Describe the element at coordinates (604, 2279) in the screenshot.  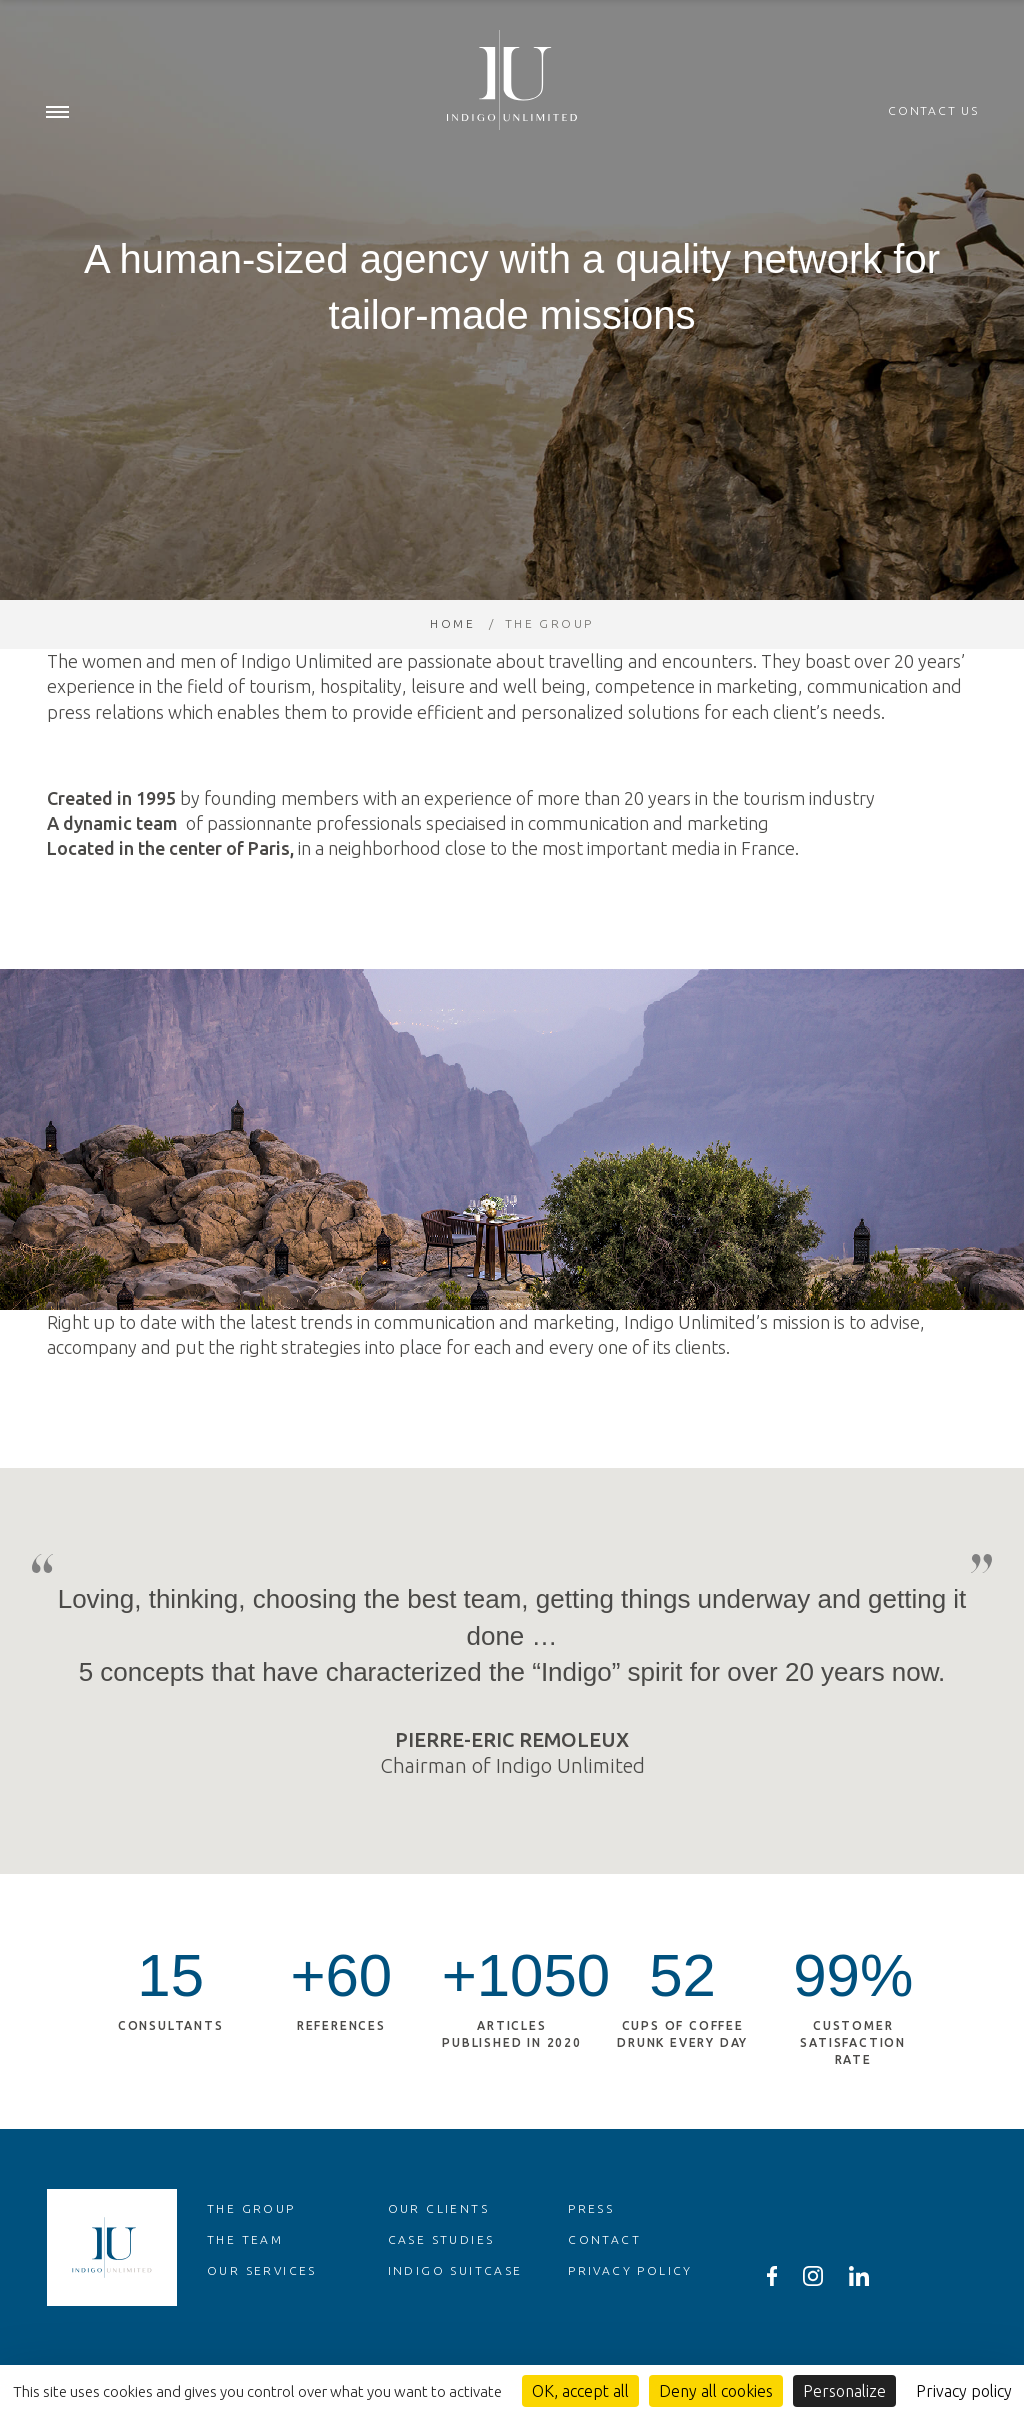
I see `Contact` at that location.